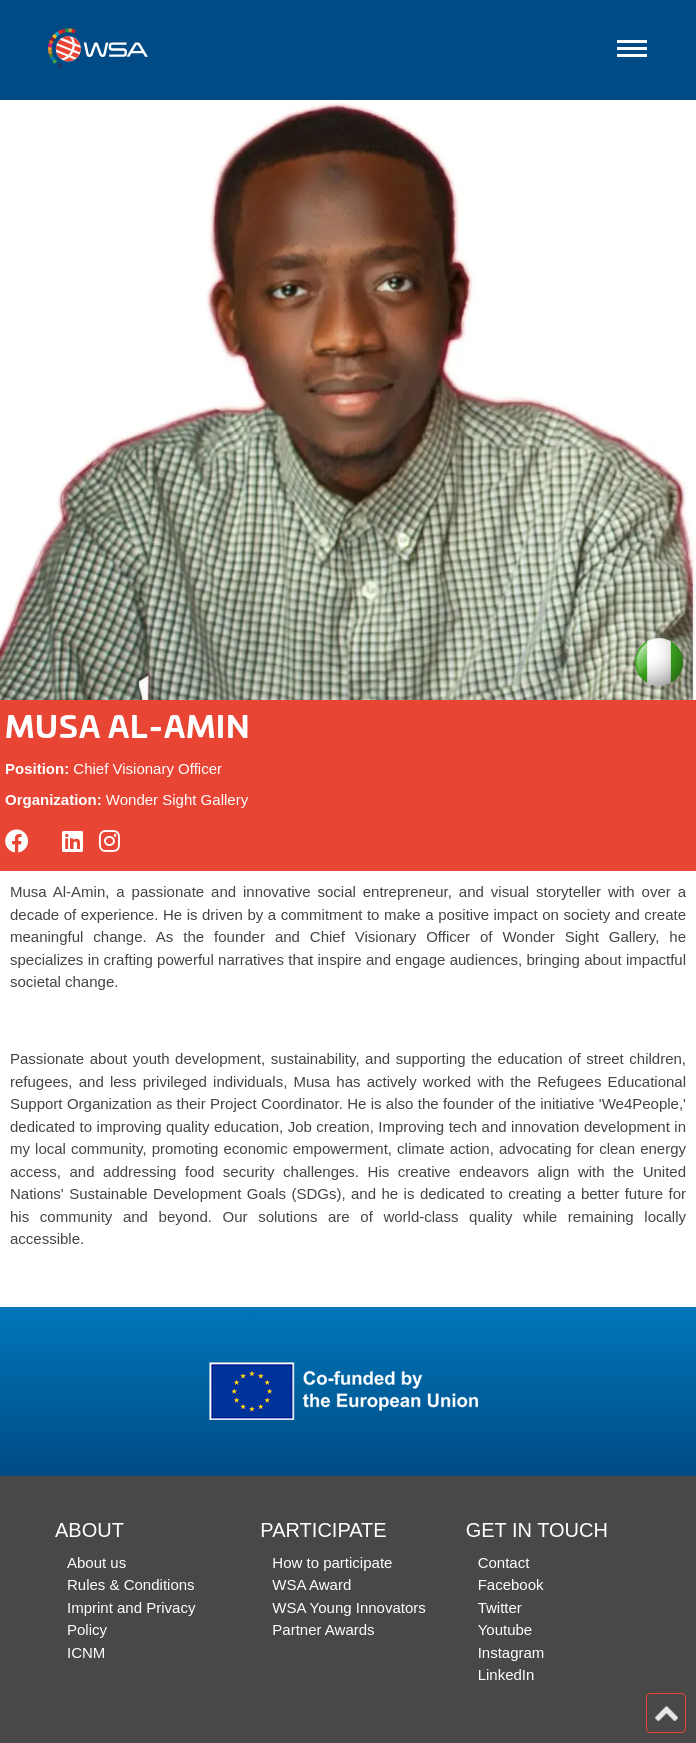 This screenshot has height=1743, width=696. What do you see at coordinates (506, 1674) in the screenshot?
I see `LinkedIn` at bounding box center [506, 1674].